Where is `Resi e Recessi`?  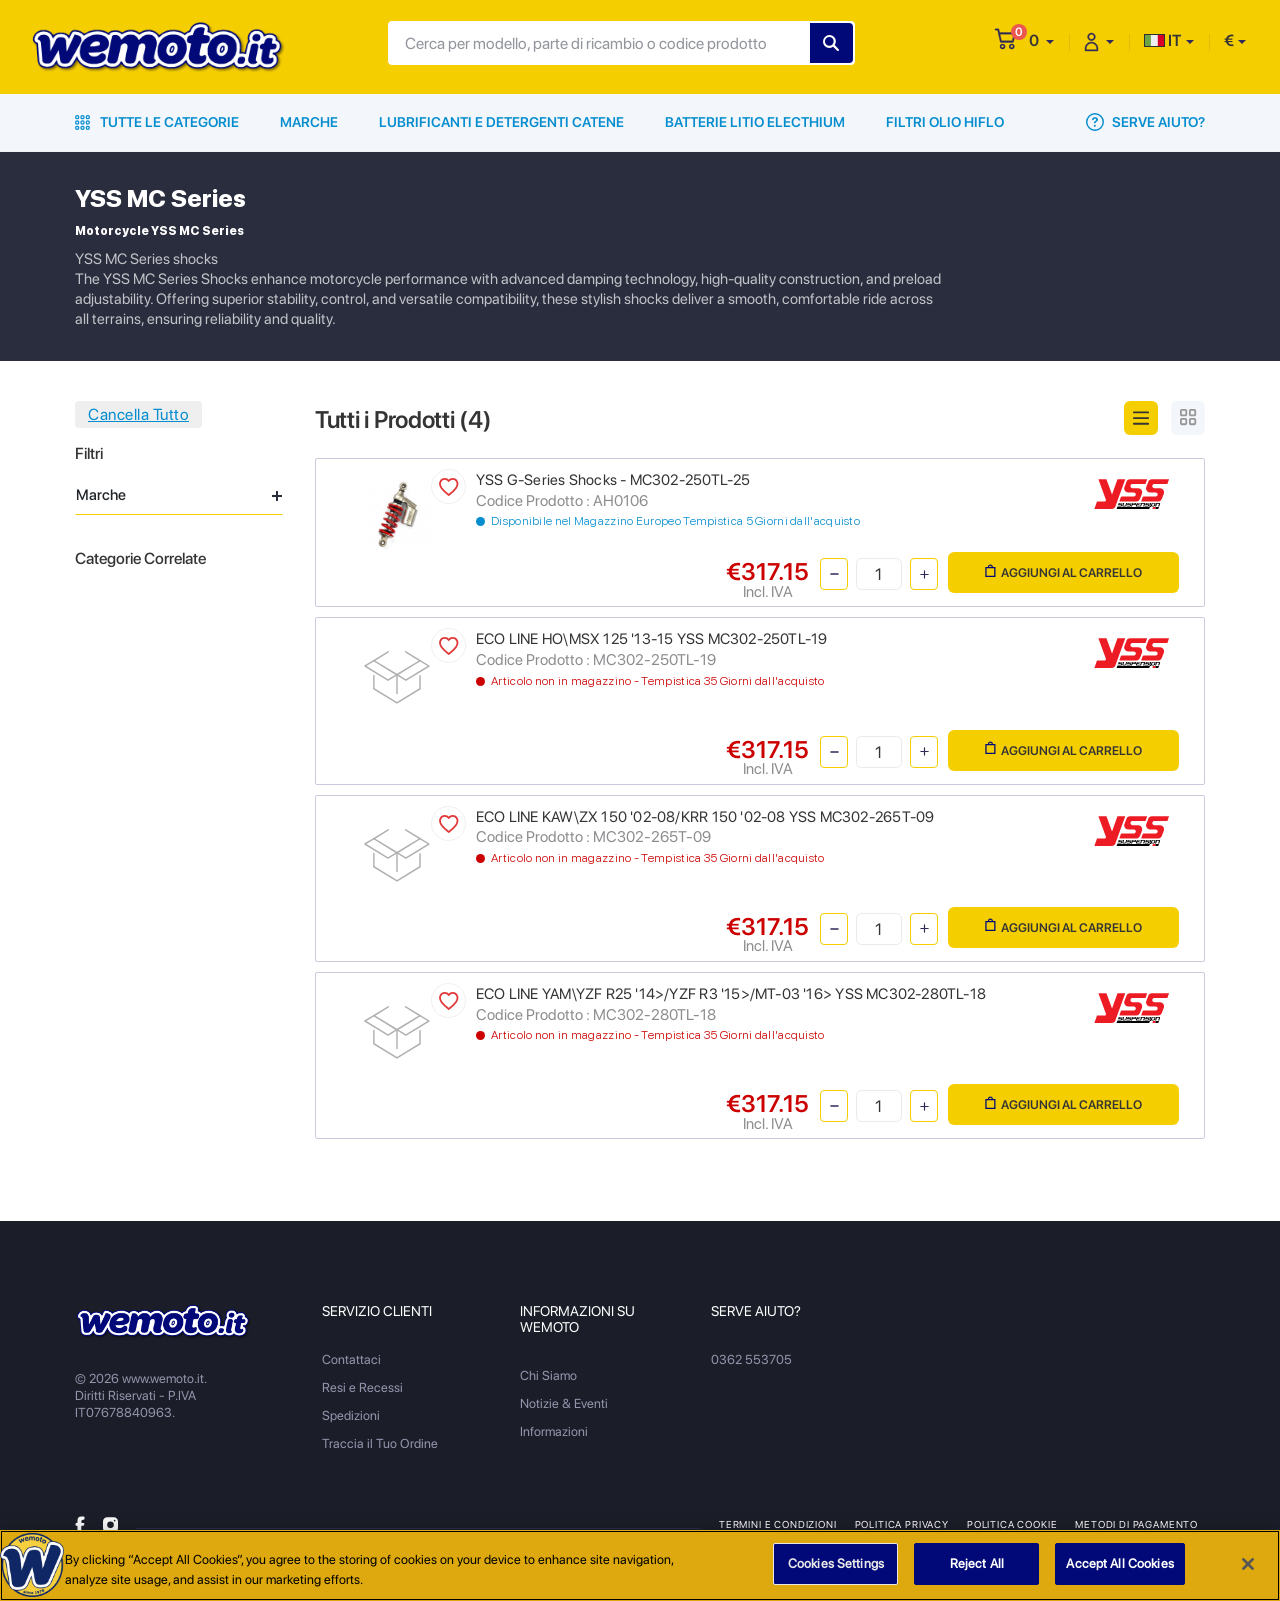
Resi e Recessi is located at coordinates (362, 1387).